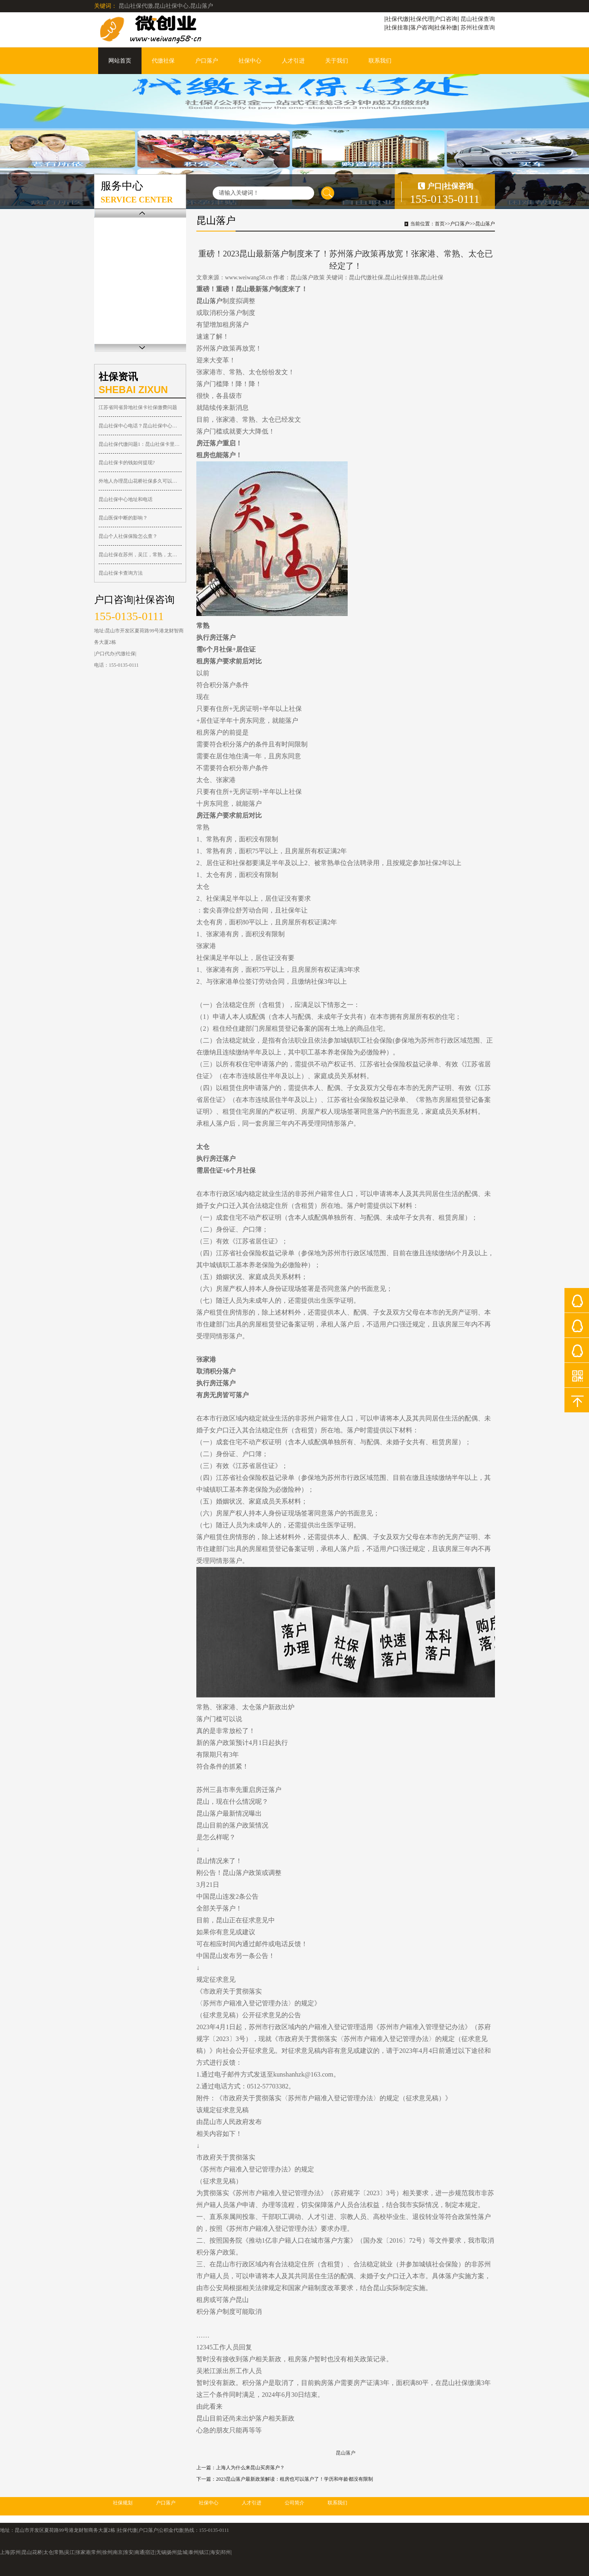  I want to click on 社保规划, so click(123, 2503).